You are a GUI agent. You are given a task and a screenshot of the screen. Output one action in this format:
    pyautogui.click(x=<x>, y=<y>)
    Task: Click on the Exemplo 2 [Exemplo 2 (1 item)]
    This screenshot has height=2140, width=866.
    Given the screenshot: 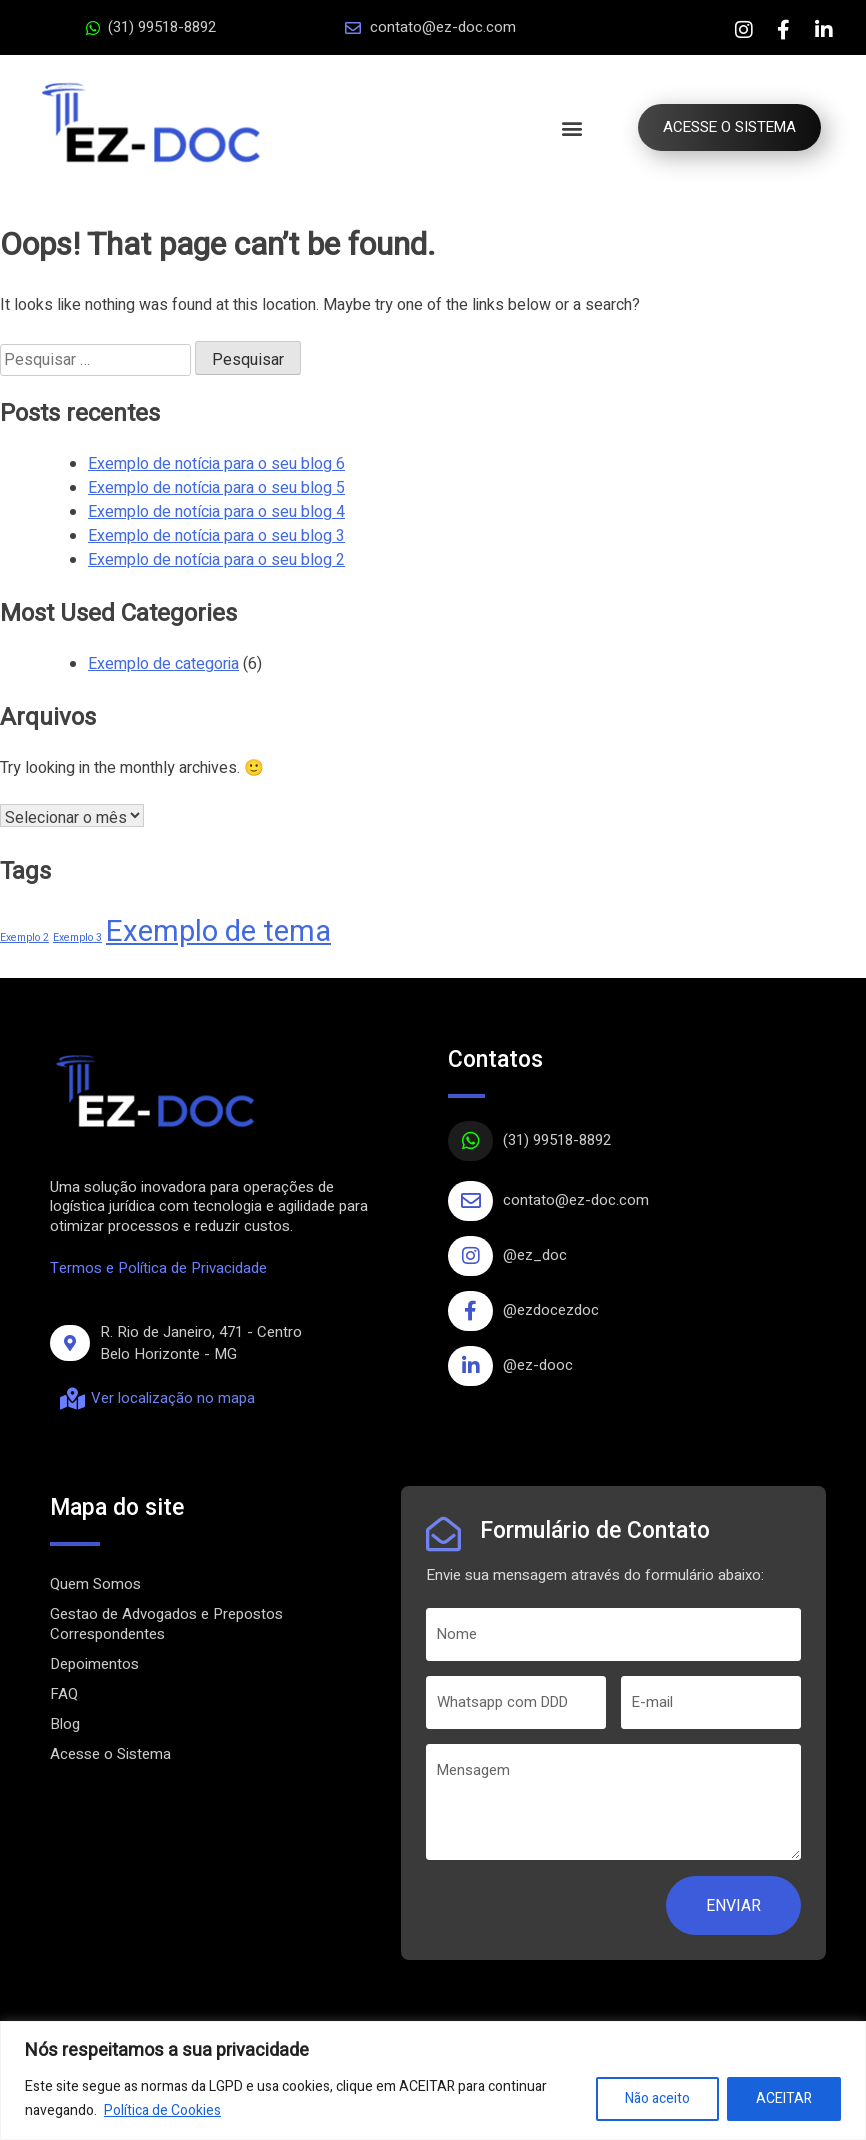 What is the action you would take?
    pyautogui.click(x=24, y=937)
    